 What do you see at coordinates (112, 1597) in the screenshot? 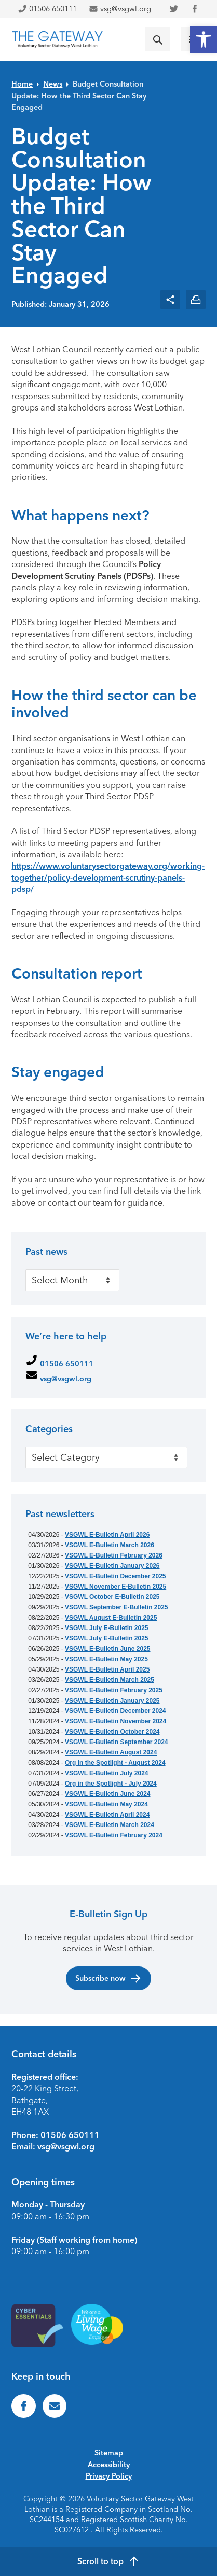
I see `VSGWL October E-Bulletin 2025 [link]` at bounding box center [112, 1597].